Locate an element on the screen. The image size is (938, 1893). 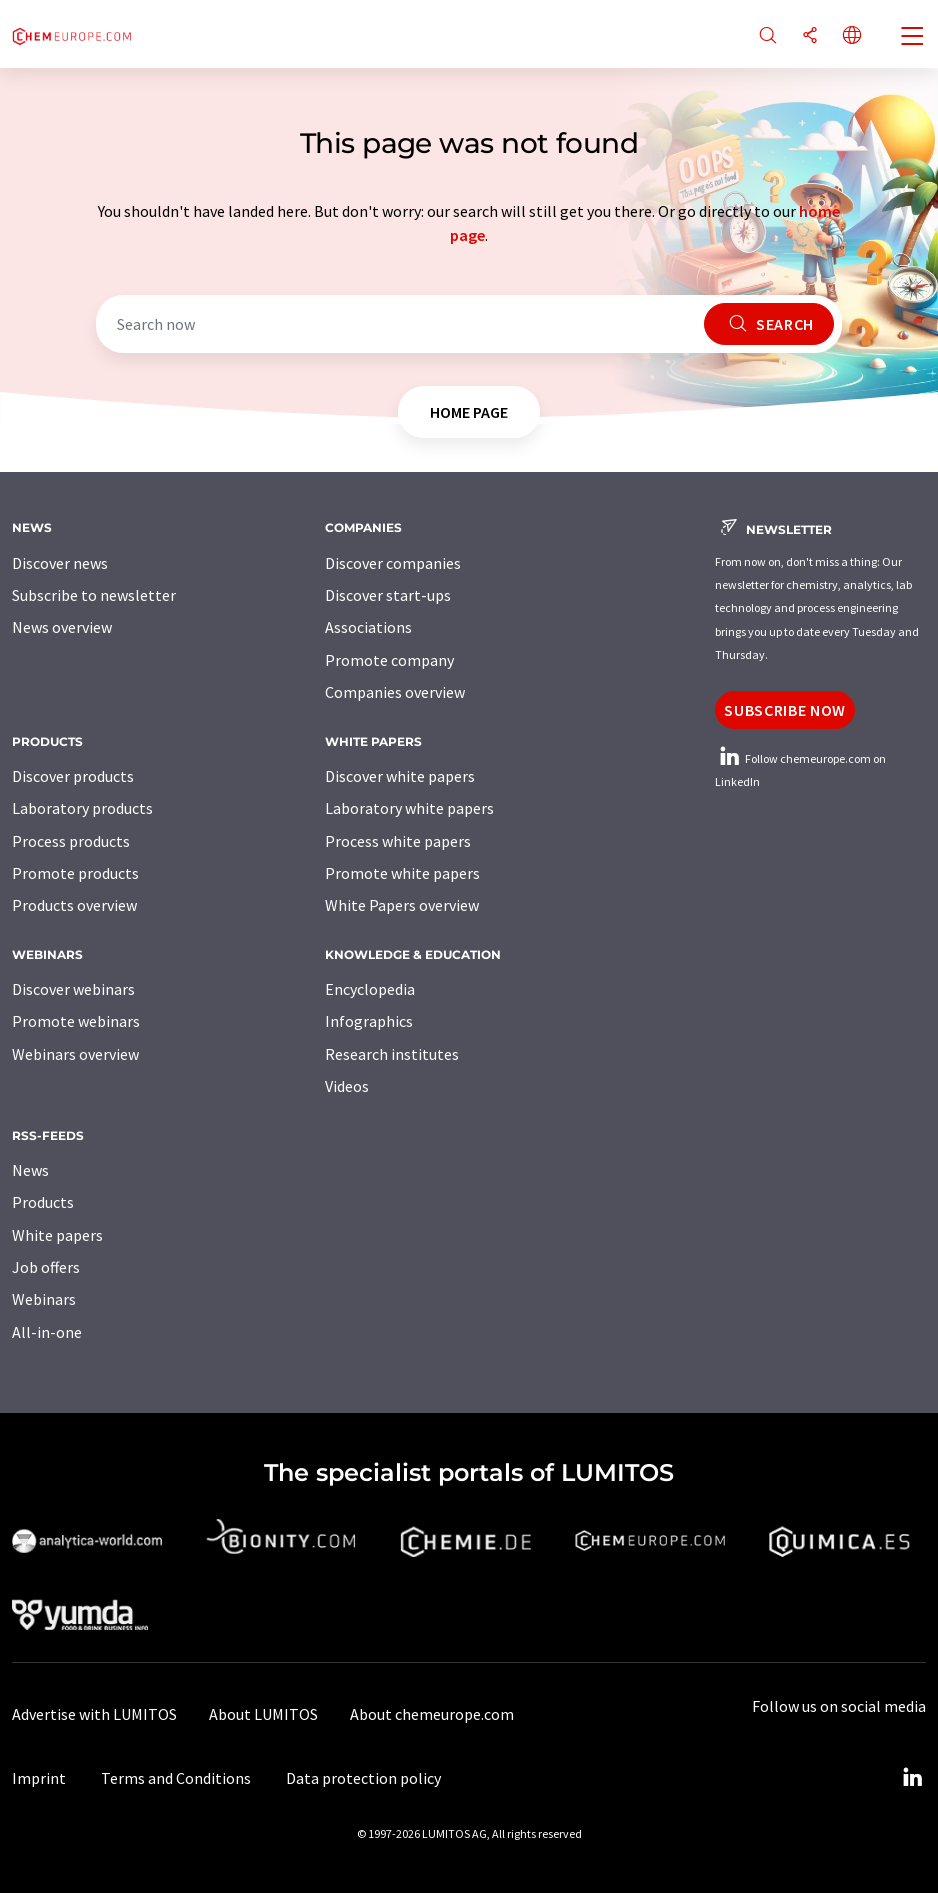
Webinars overview is located at coordinates (75, 1054).